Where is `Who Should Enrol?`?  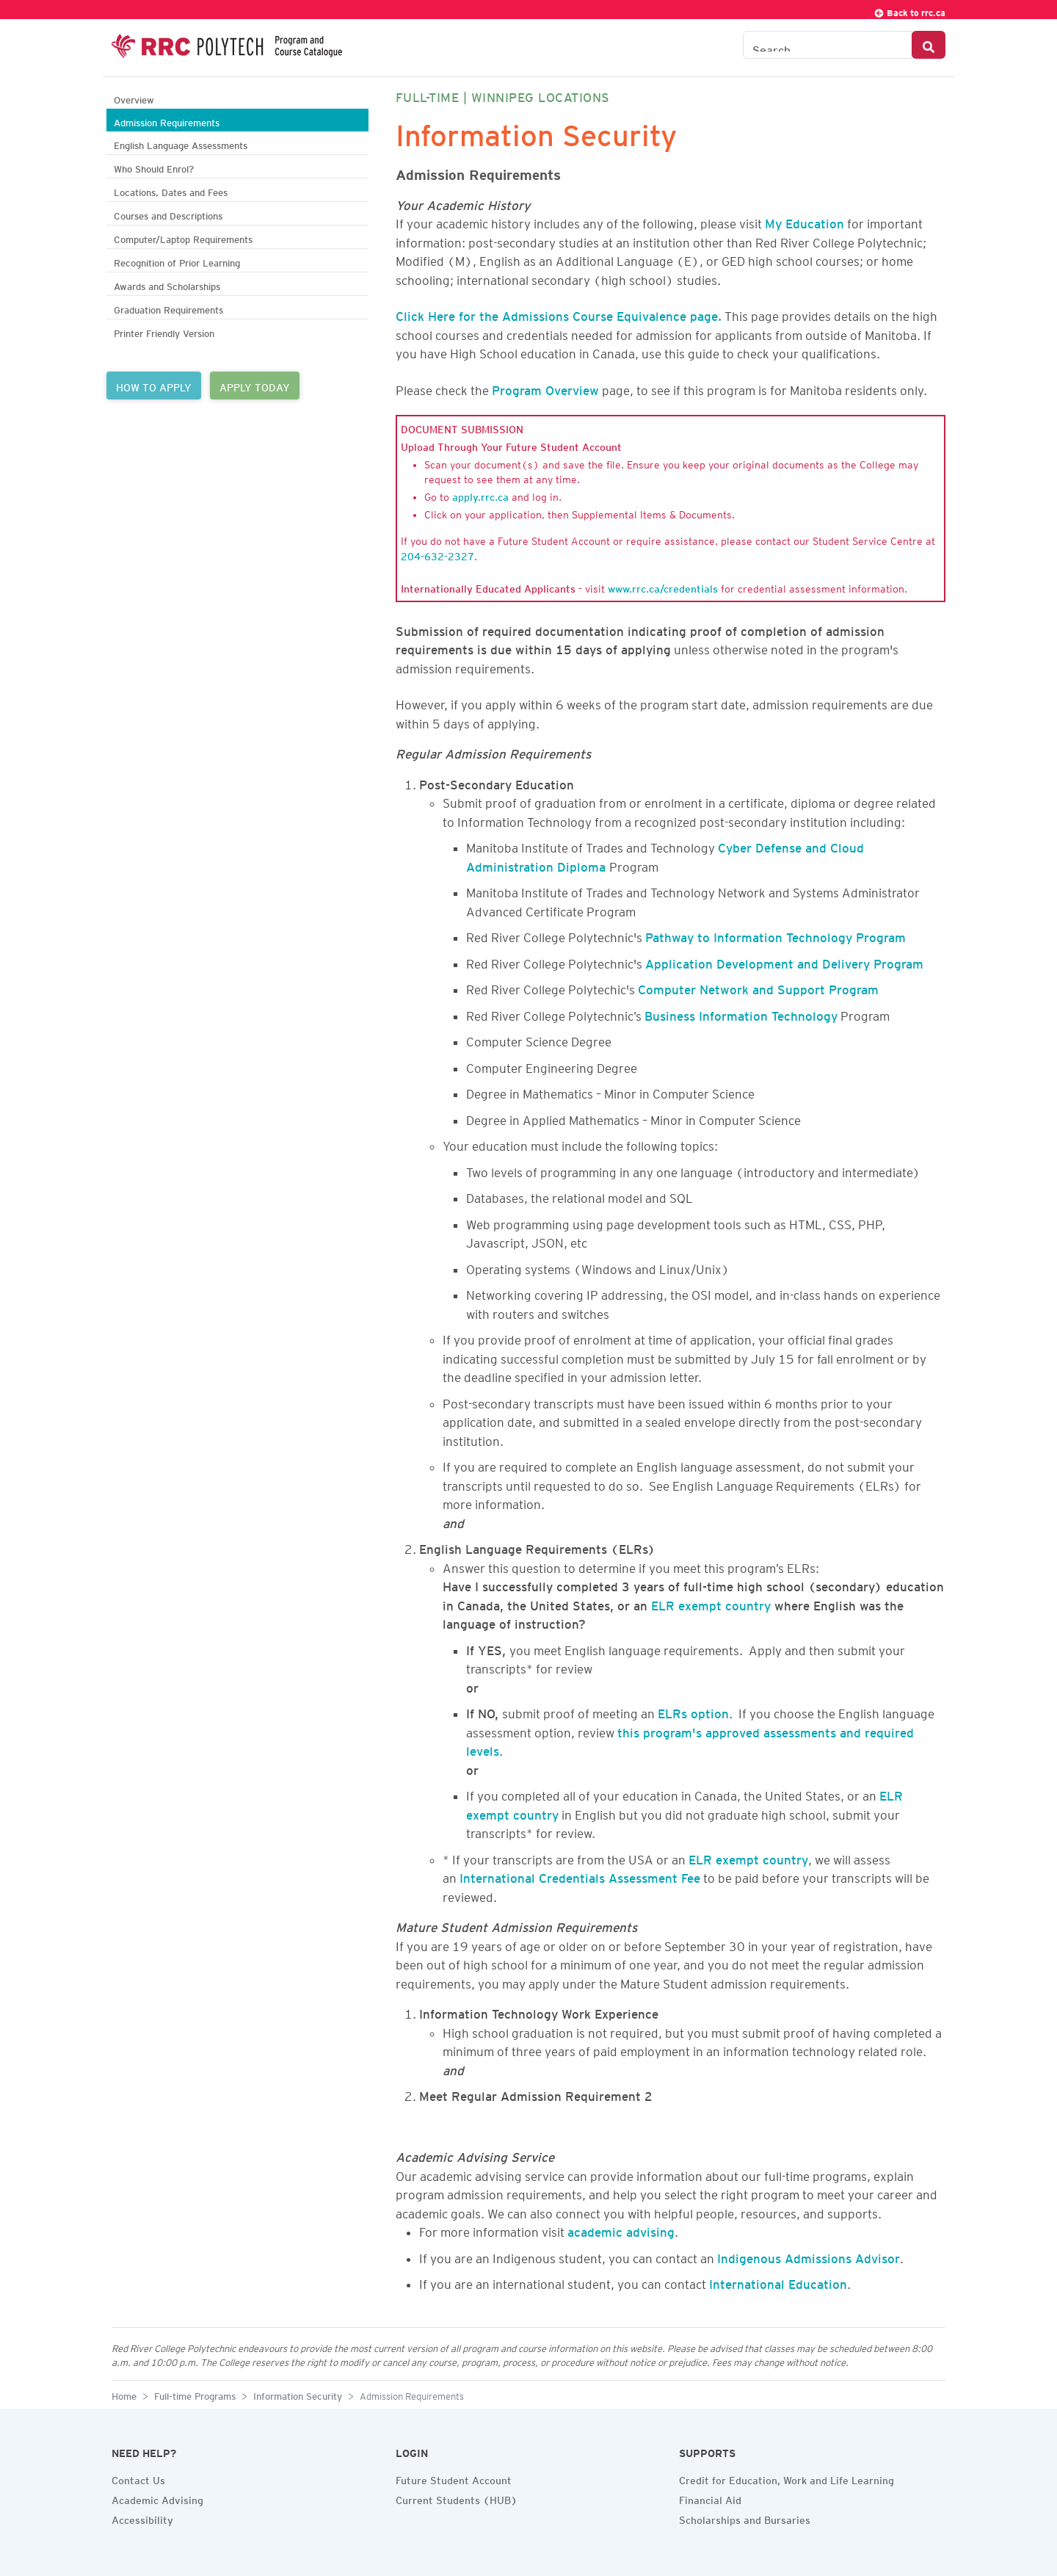 Who Should Enrol? is located at coordinates (154, 167).